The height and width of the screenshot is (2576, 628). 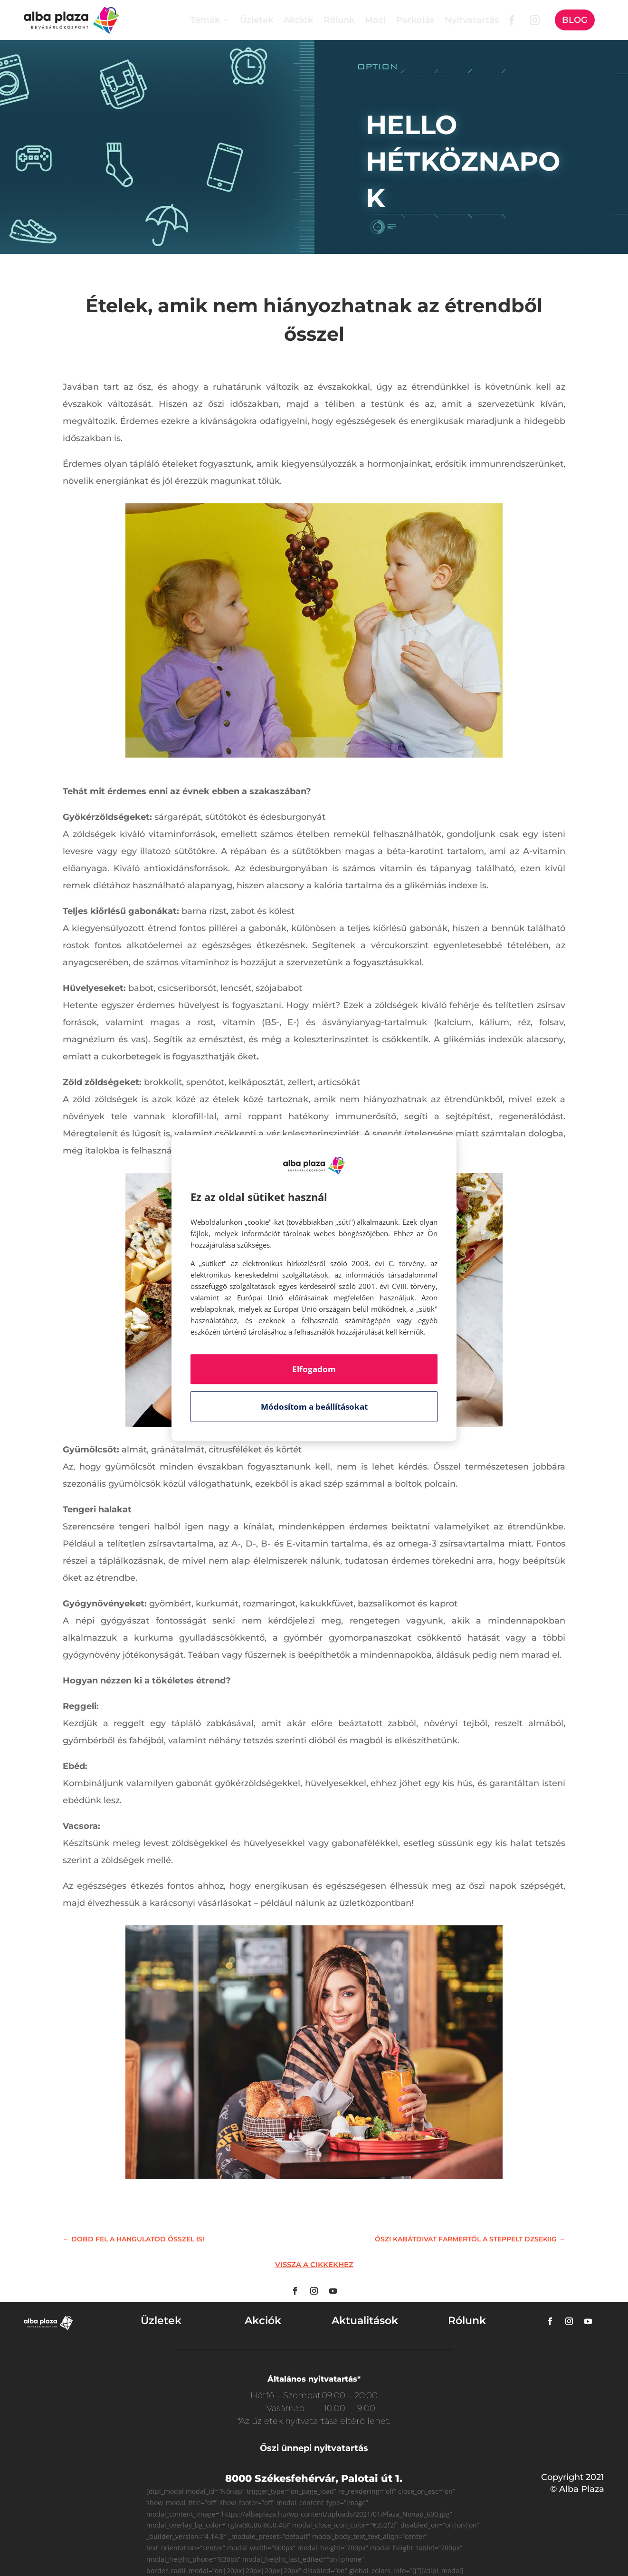 What do you see at coordinates (575, 20) in the screenshot?
I see `Blog` at bounding box center [575, 20].